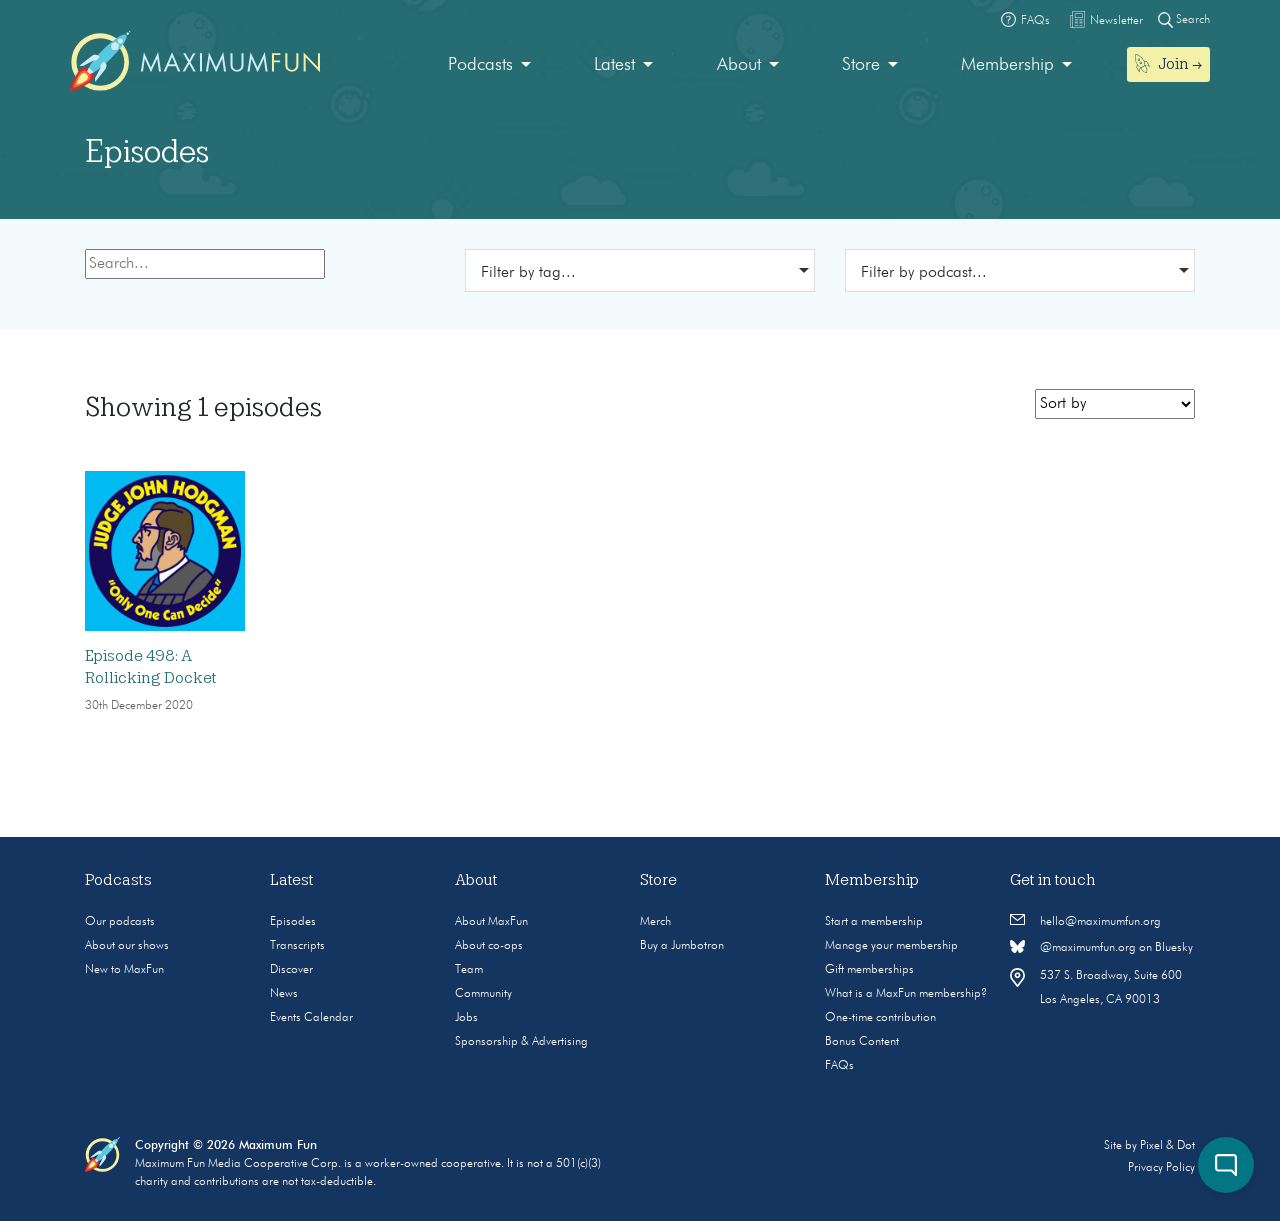 The width and height of the screenshot is (1280, 1221). I want to click on Store, so click(861, 65).